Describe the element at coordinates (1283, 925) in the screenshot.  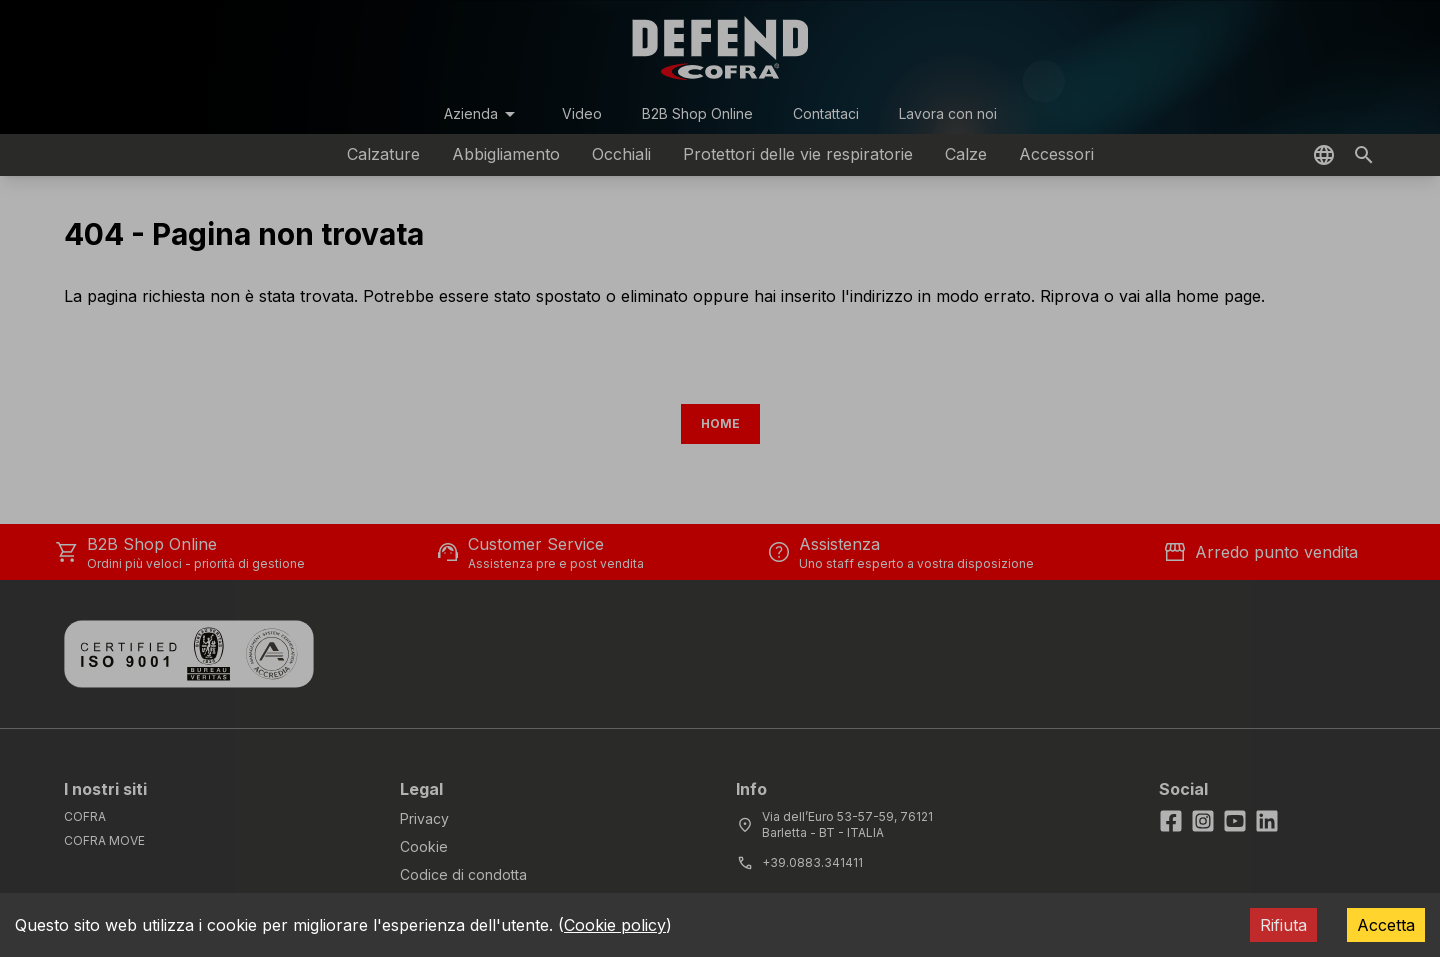
I see `Rifiuta [Decline cookies]` at that location.